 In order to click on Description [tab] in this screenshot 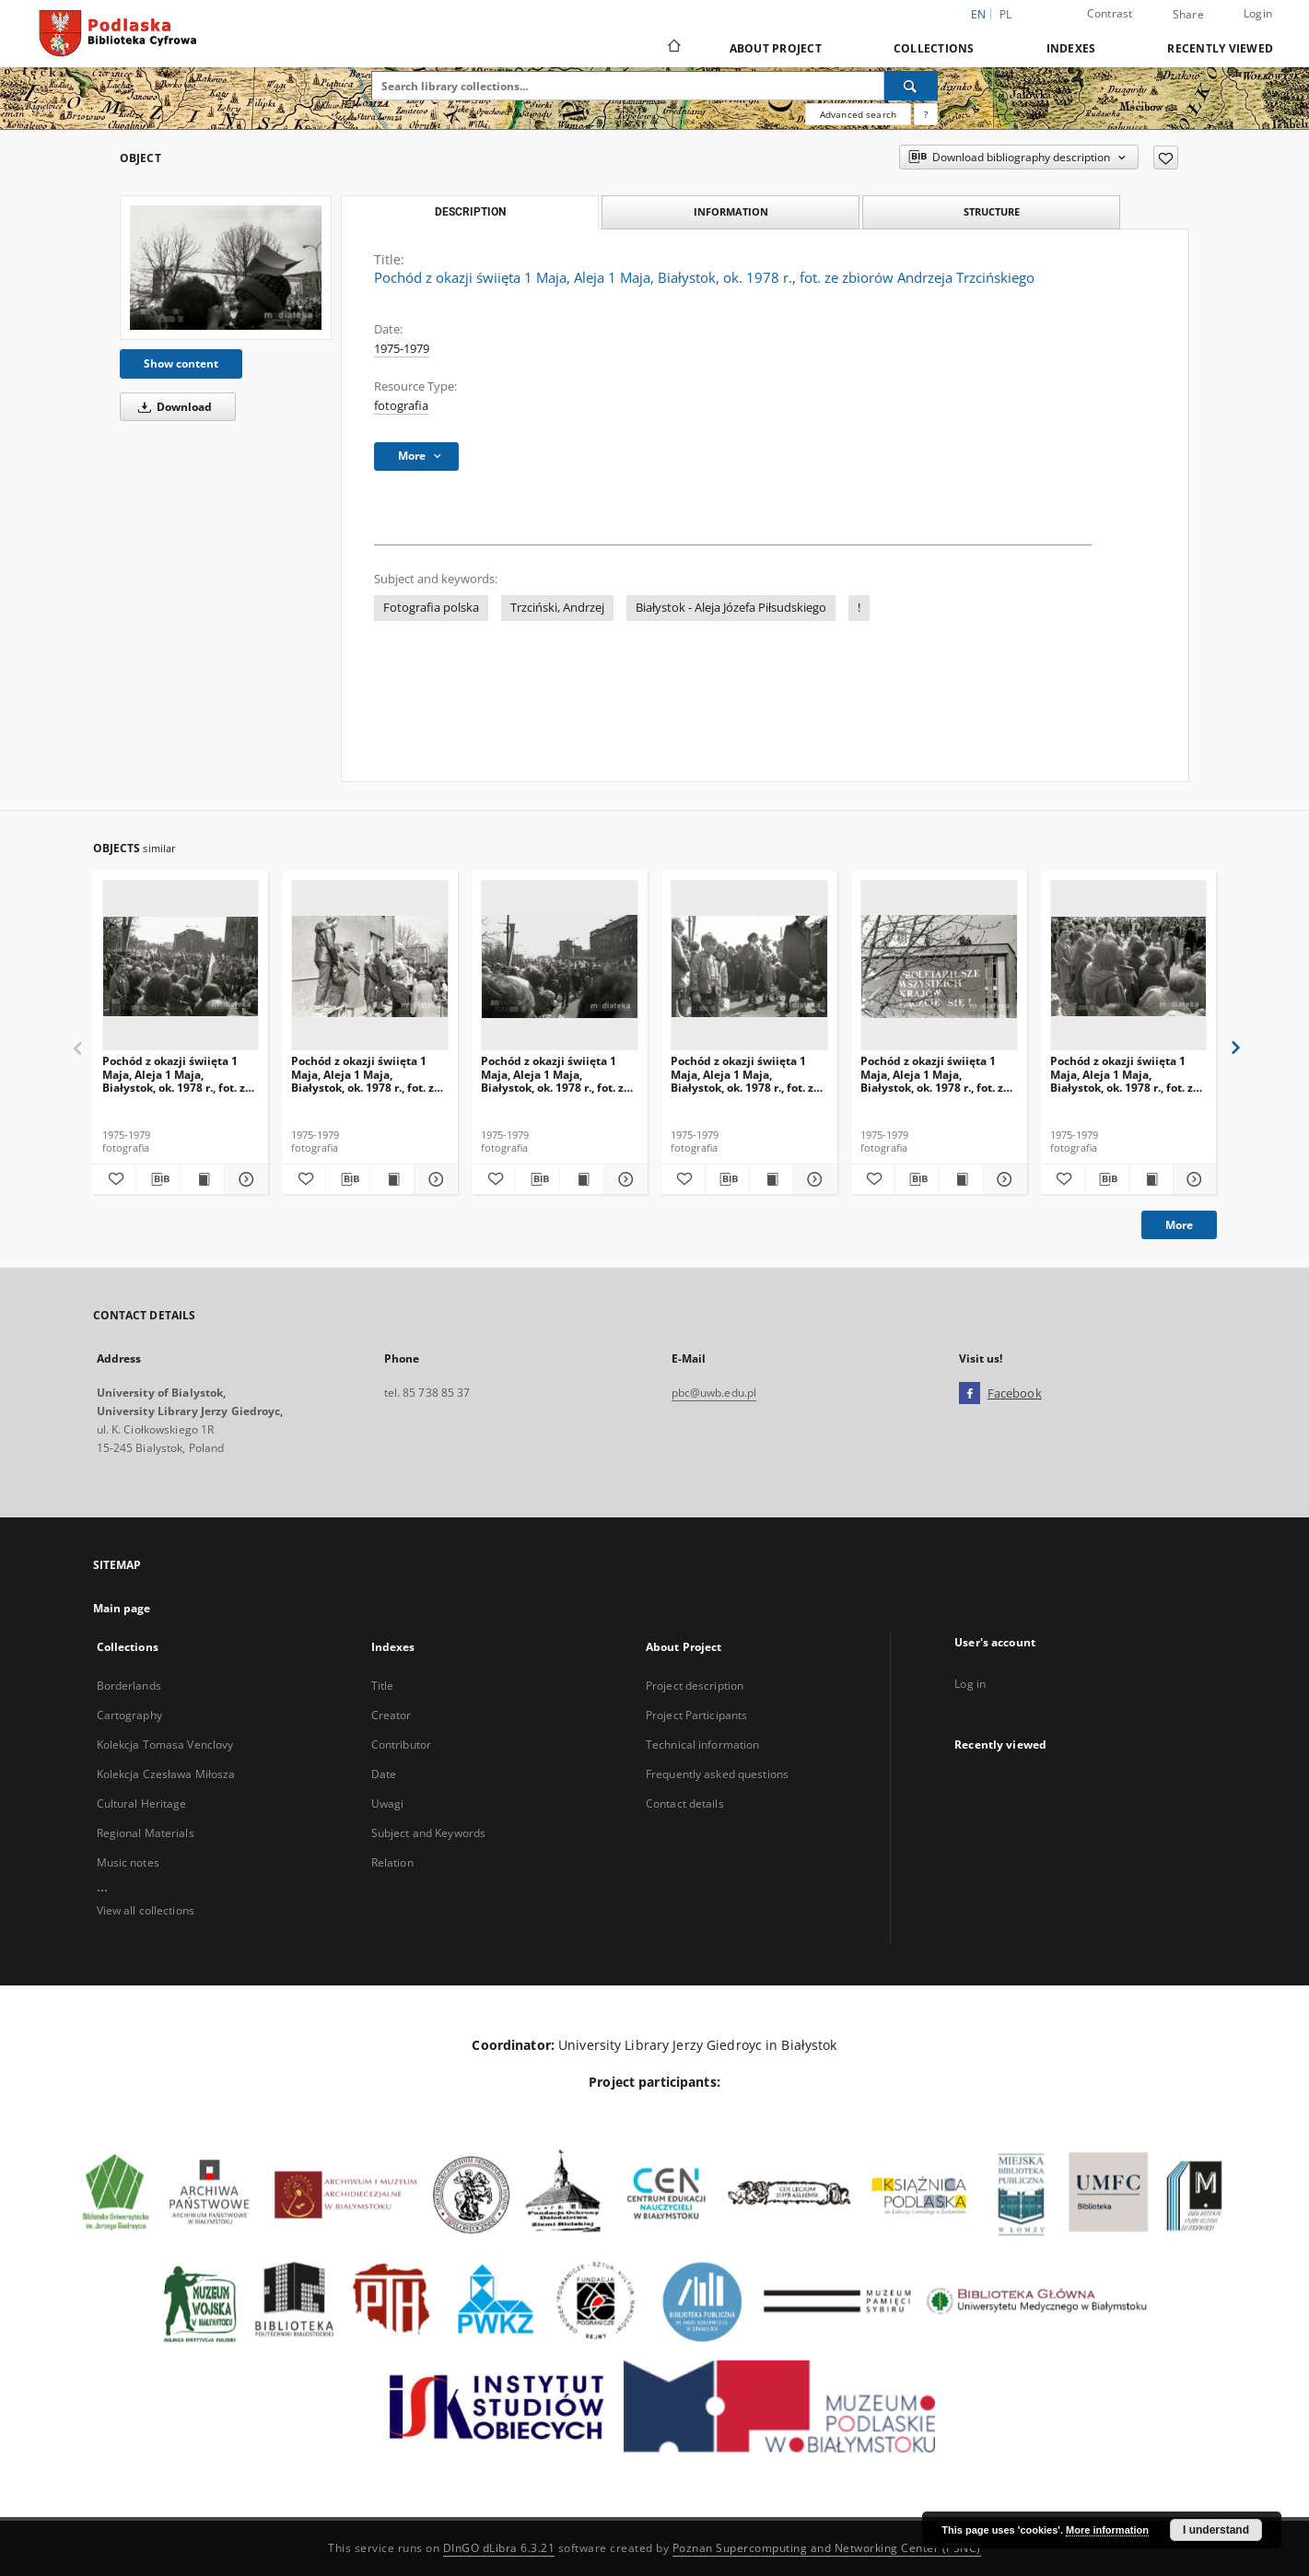, I will do `click(470, 211)`.